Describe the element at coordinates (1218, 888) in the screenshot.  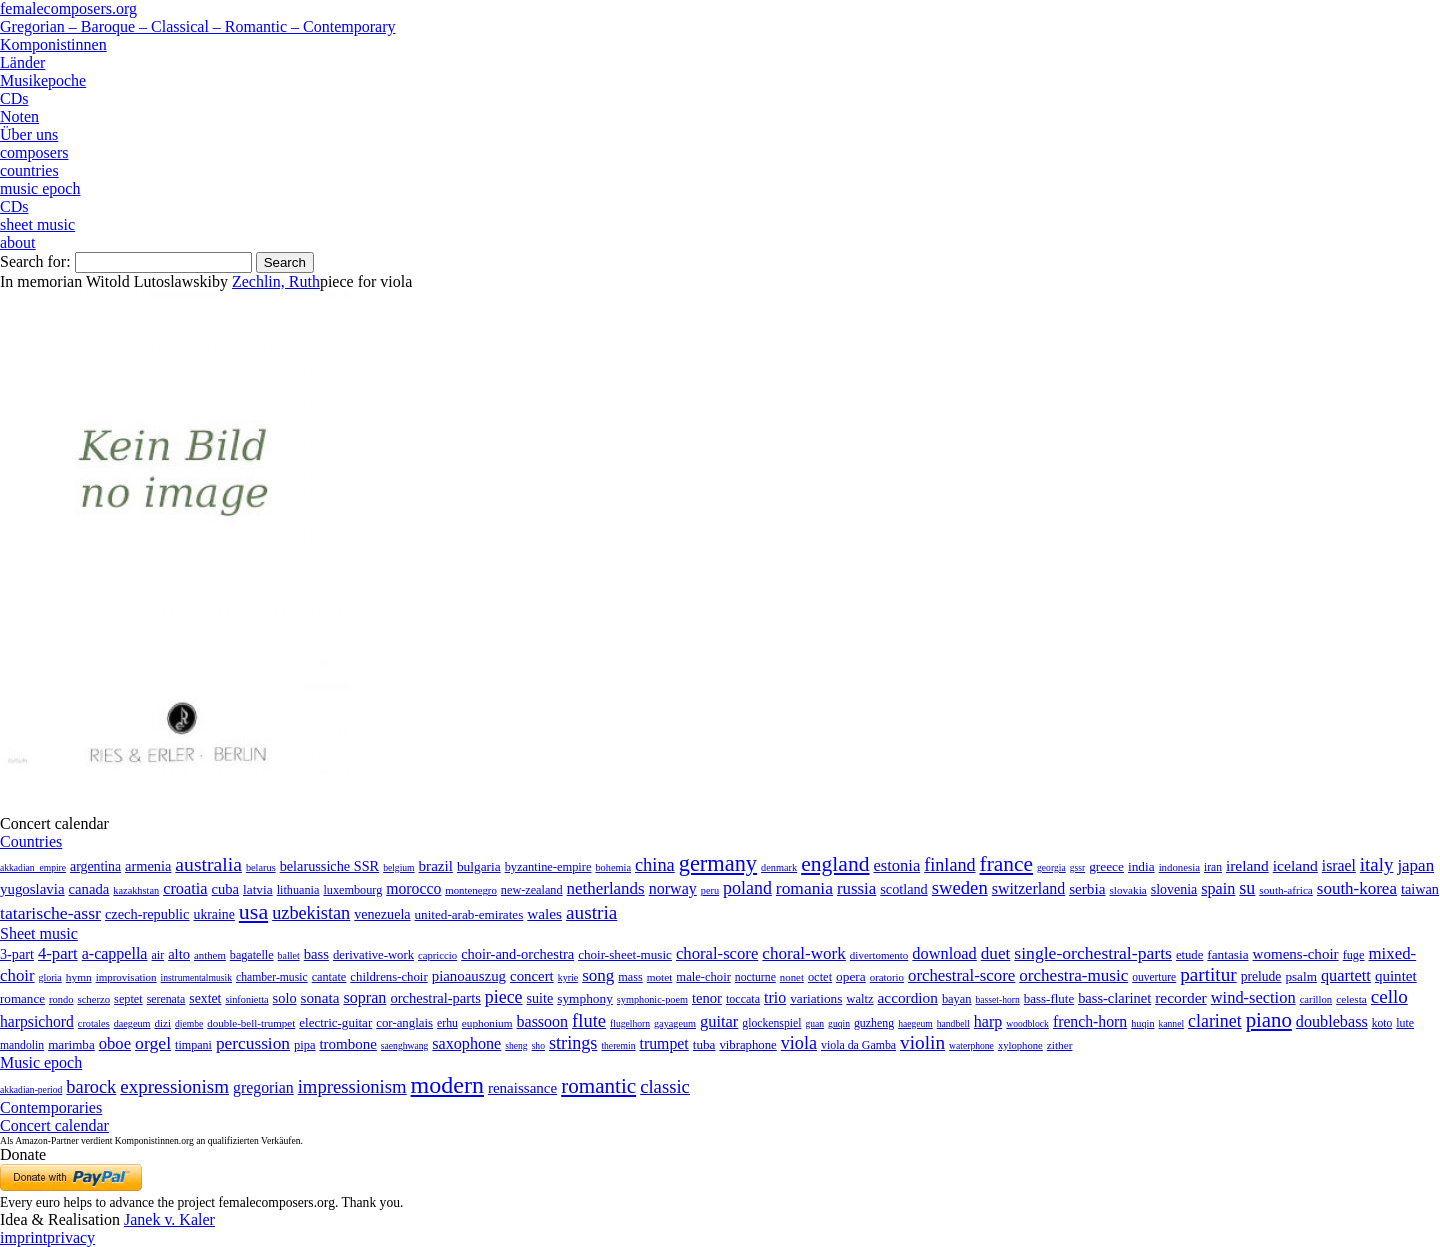
I see `spain [spain (83 items)]` at that location.